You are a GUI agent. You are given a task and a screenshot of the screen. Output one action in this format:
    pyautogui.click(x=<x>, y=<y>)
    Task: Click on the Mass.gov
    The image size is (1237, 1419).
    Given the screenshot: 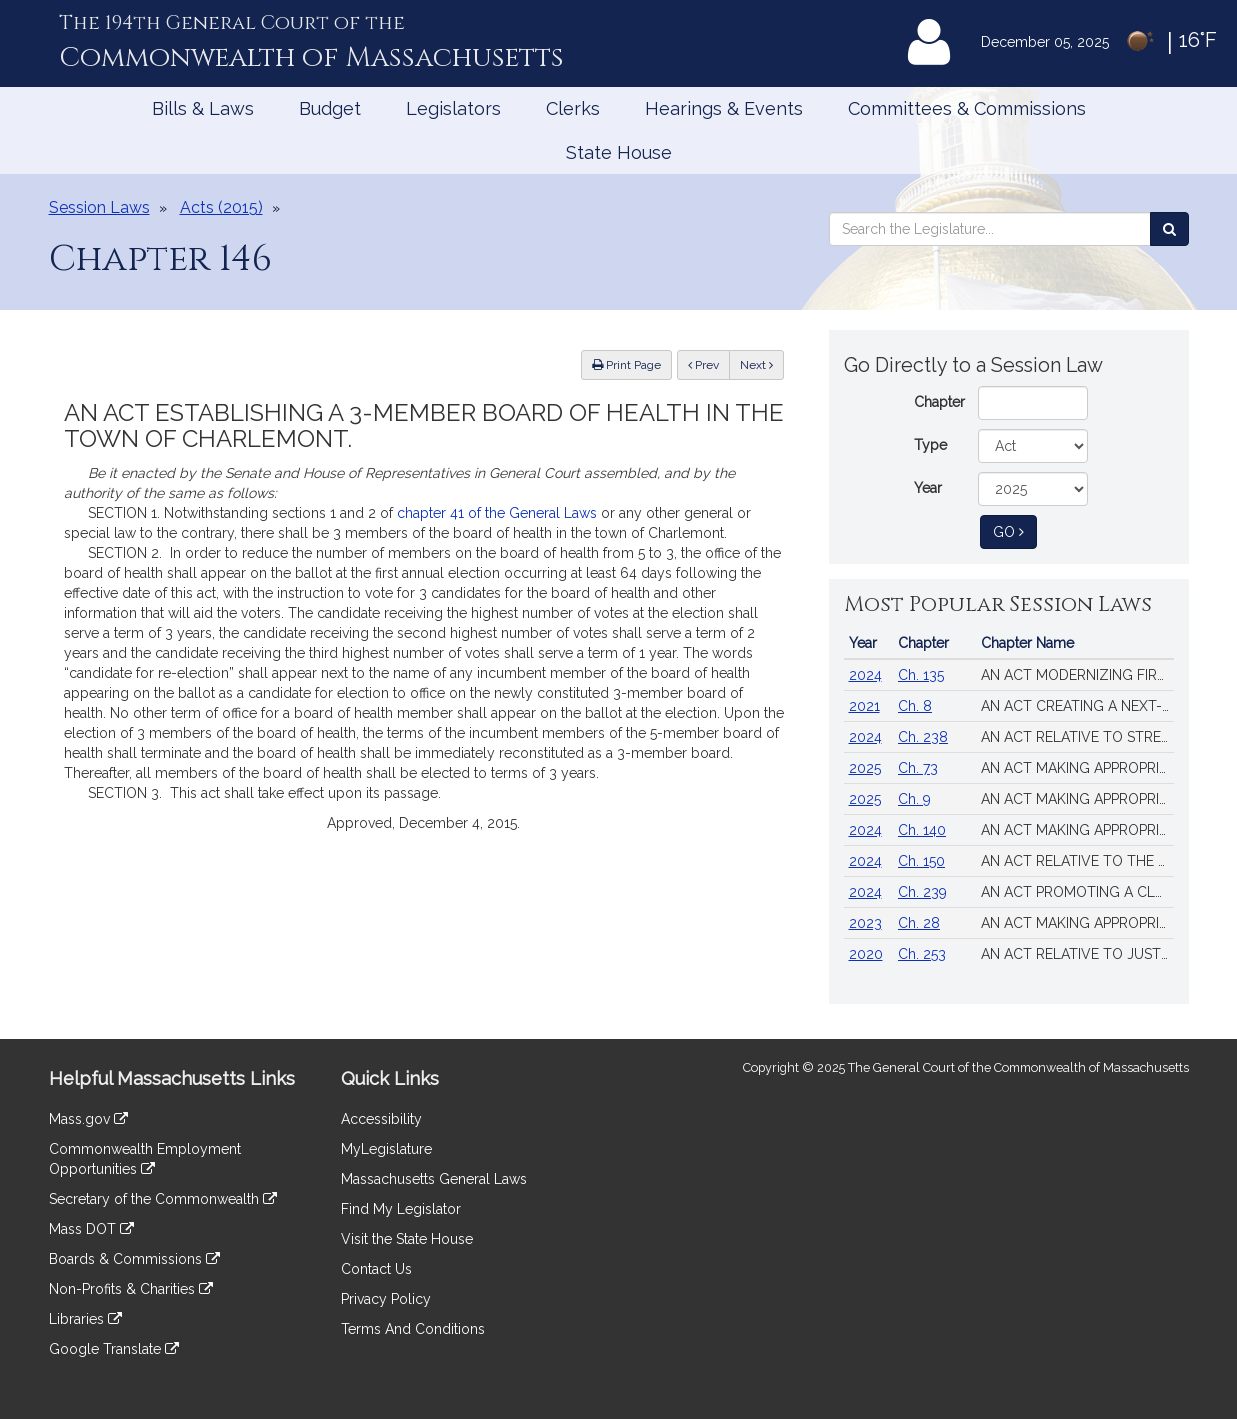 What is the action you would take?
    pyautogui.click(x=88, y=1119)
    